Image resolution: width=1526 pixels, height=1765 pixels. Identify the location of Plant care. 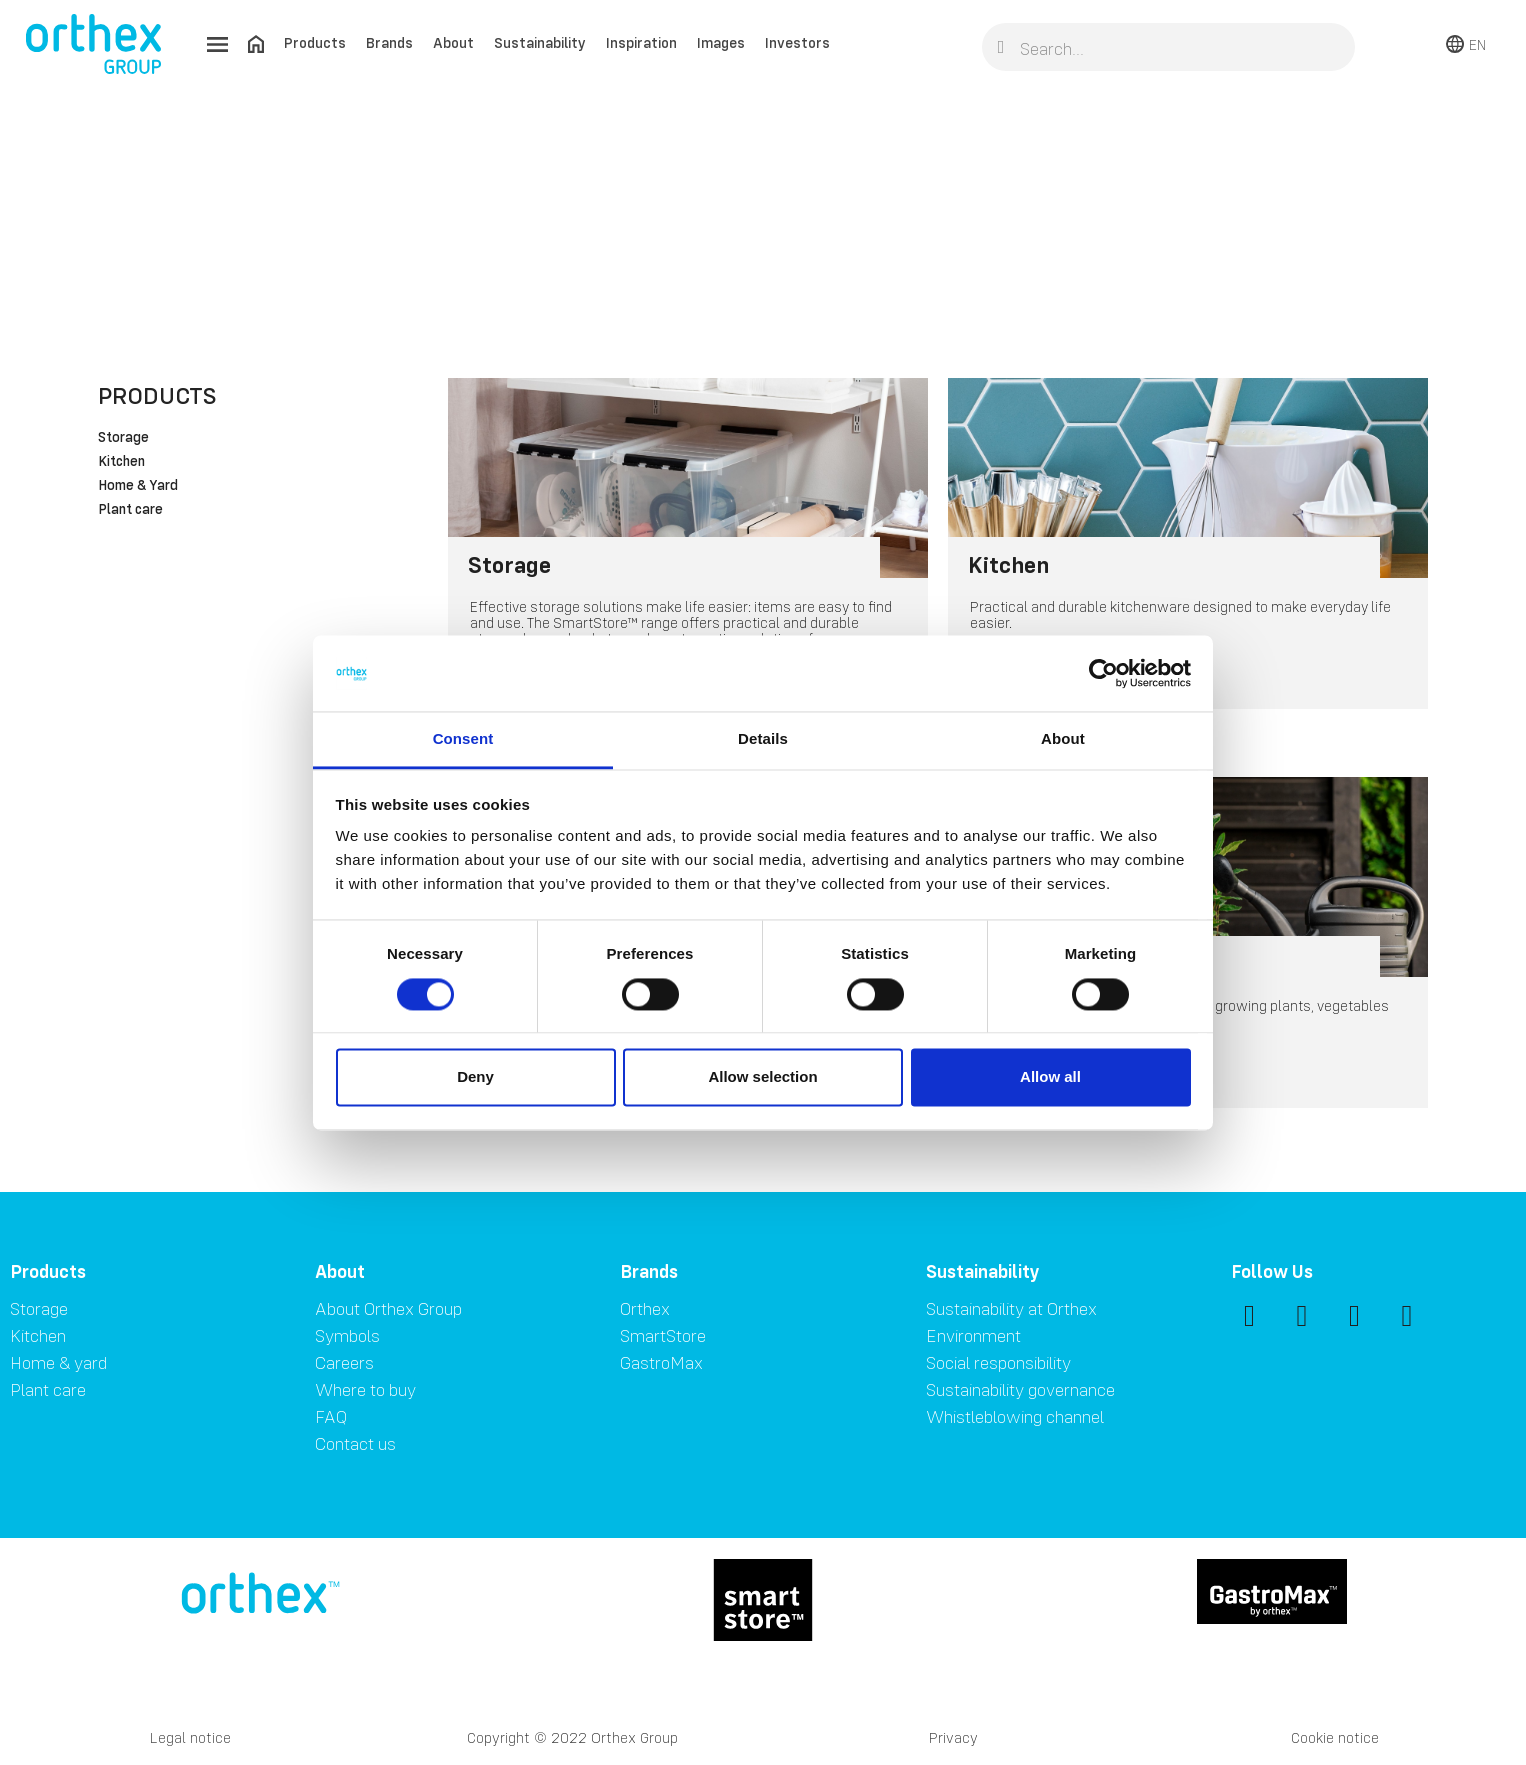
(130, 510).